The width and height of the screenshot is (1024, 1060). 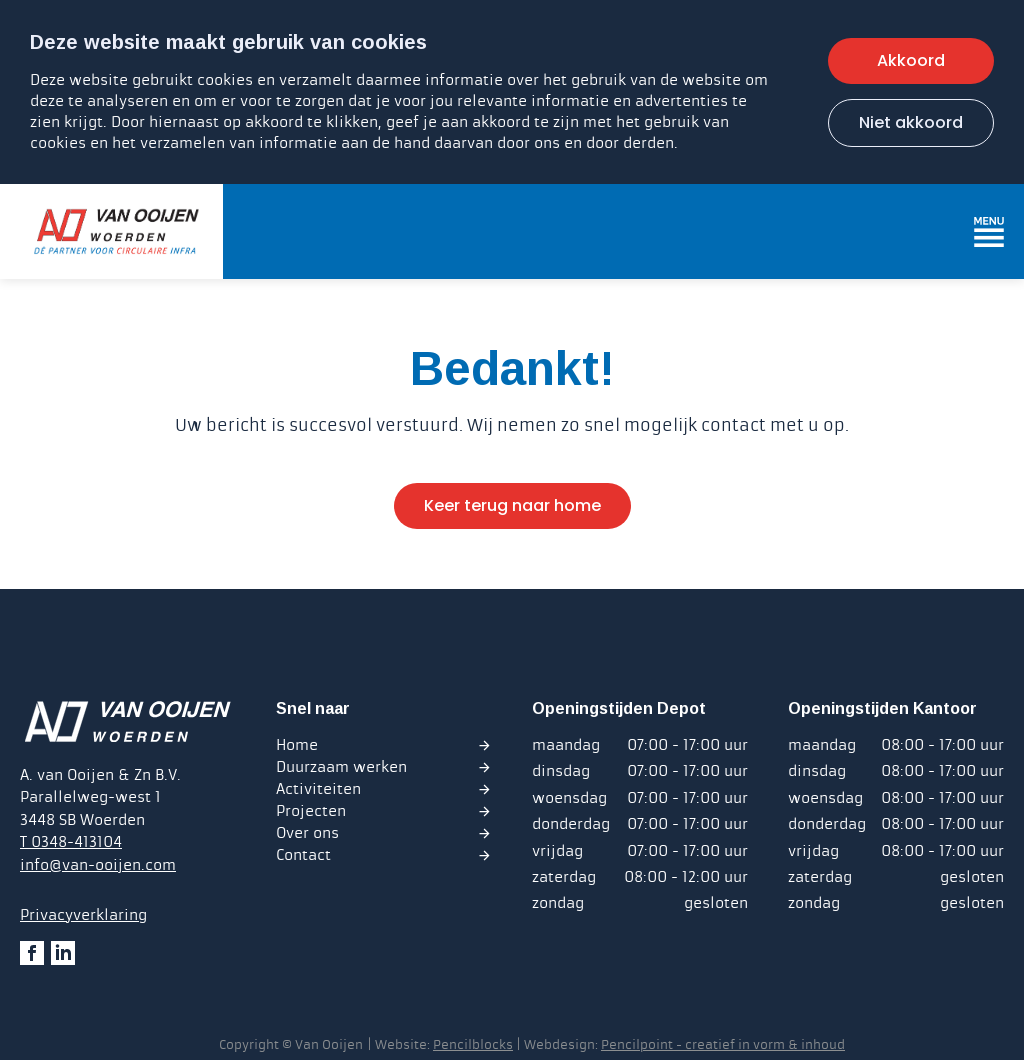 What do you see at coordinates (512, 505) in the screenshot?
I see `Keer terug naar home` at bounding box center [512, 505].